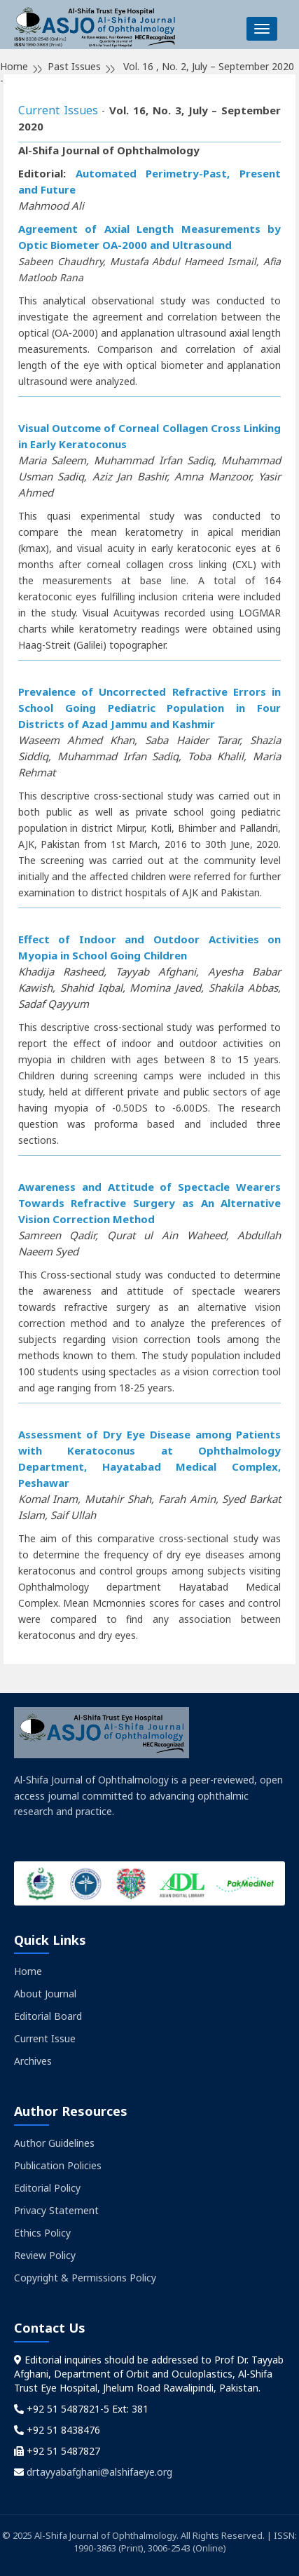 This screenshot has height=2576, width=299. What do you see at coordinates (56, 2210) in the screenshot?
I see `Privacy Statement` at bounding box center [56, 2210].